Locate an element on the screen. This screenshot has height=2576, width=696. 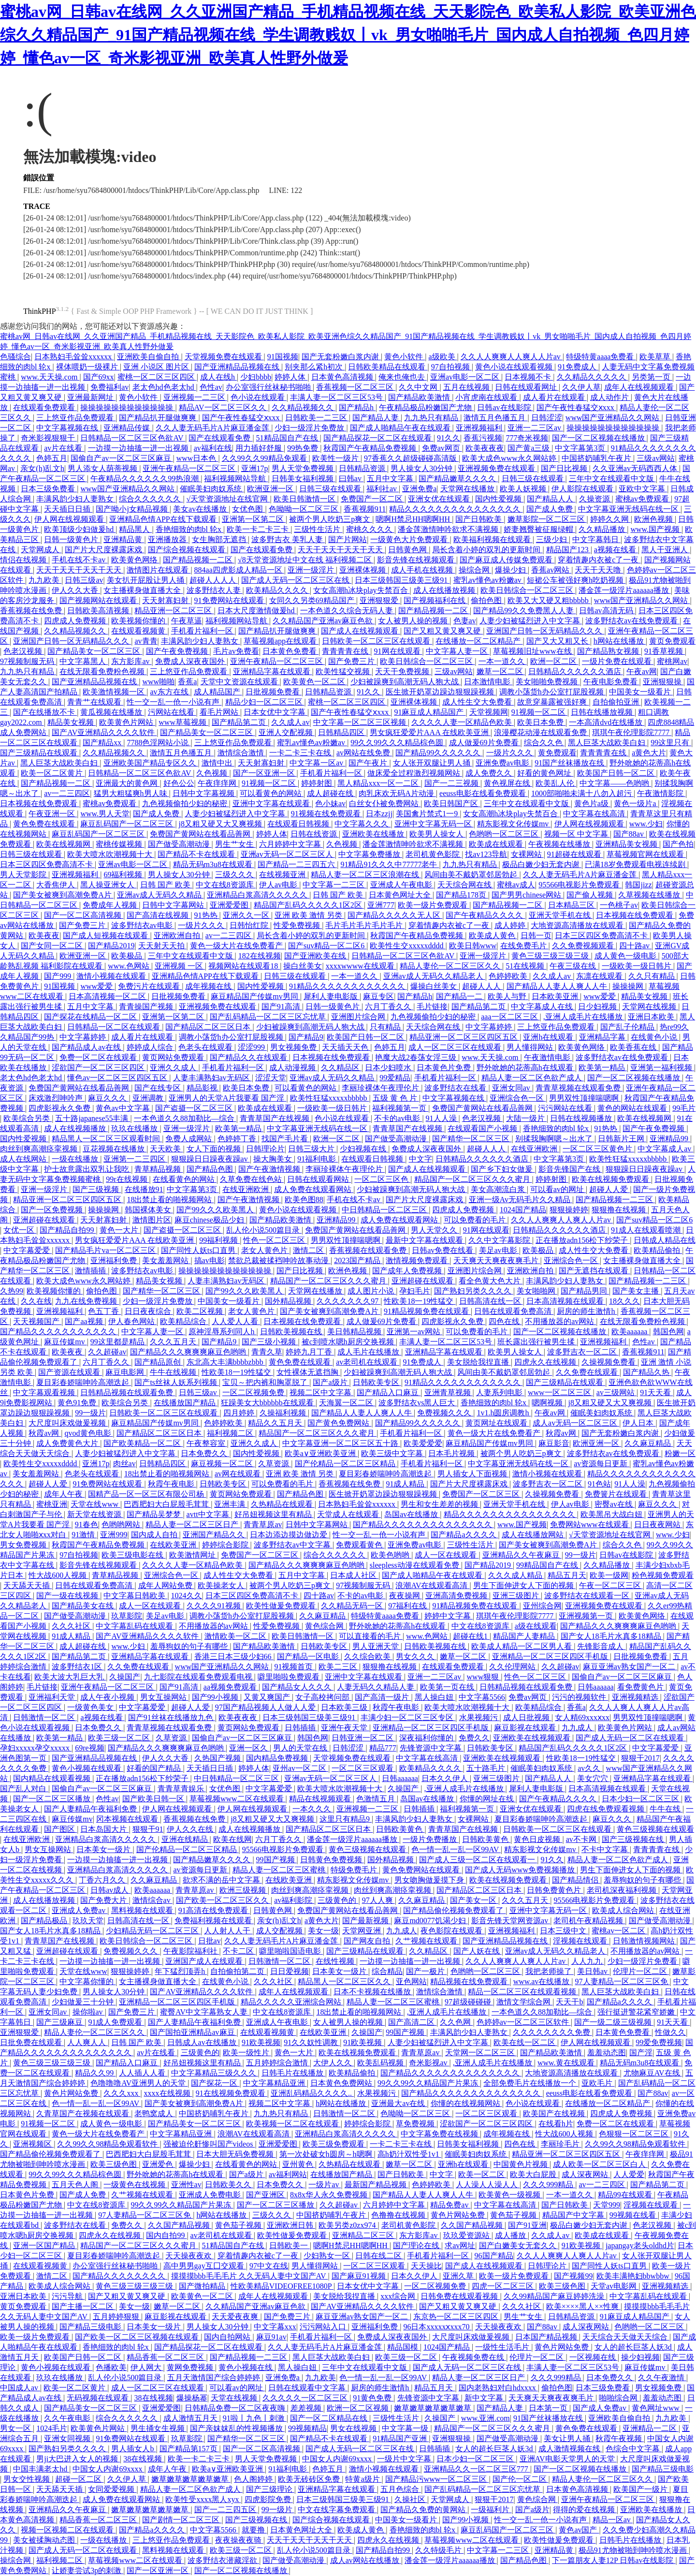
国产三级麻豆 is located at coordinates (60, 2022).